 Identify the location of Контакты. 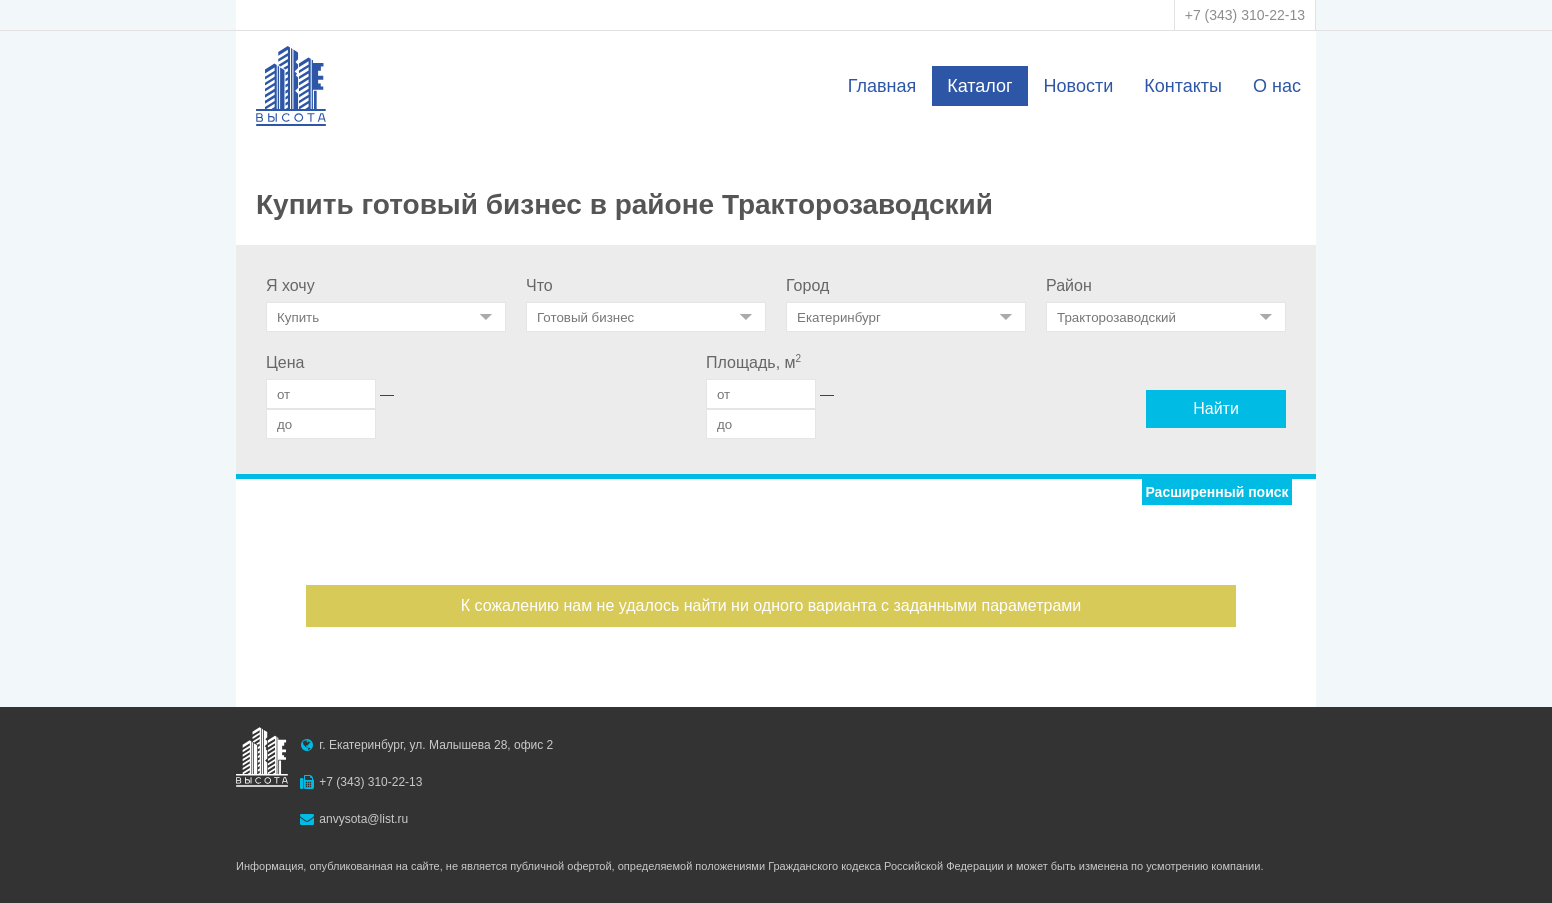
(1183, 86).